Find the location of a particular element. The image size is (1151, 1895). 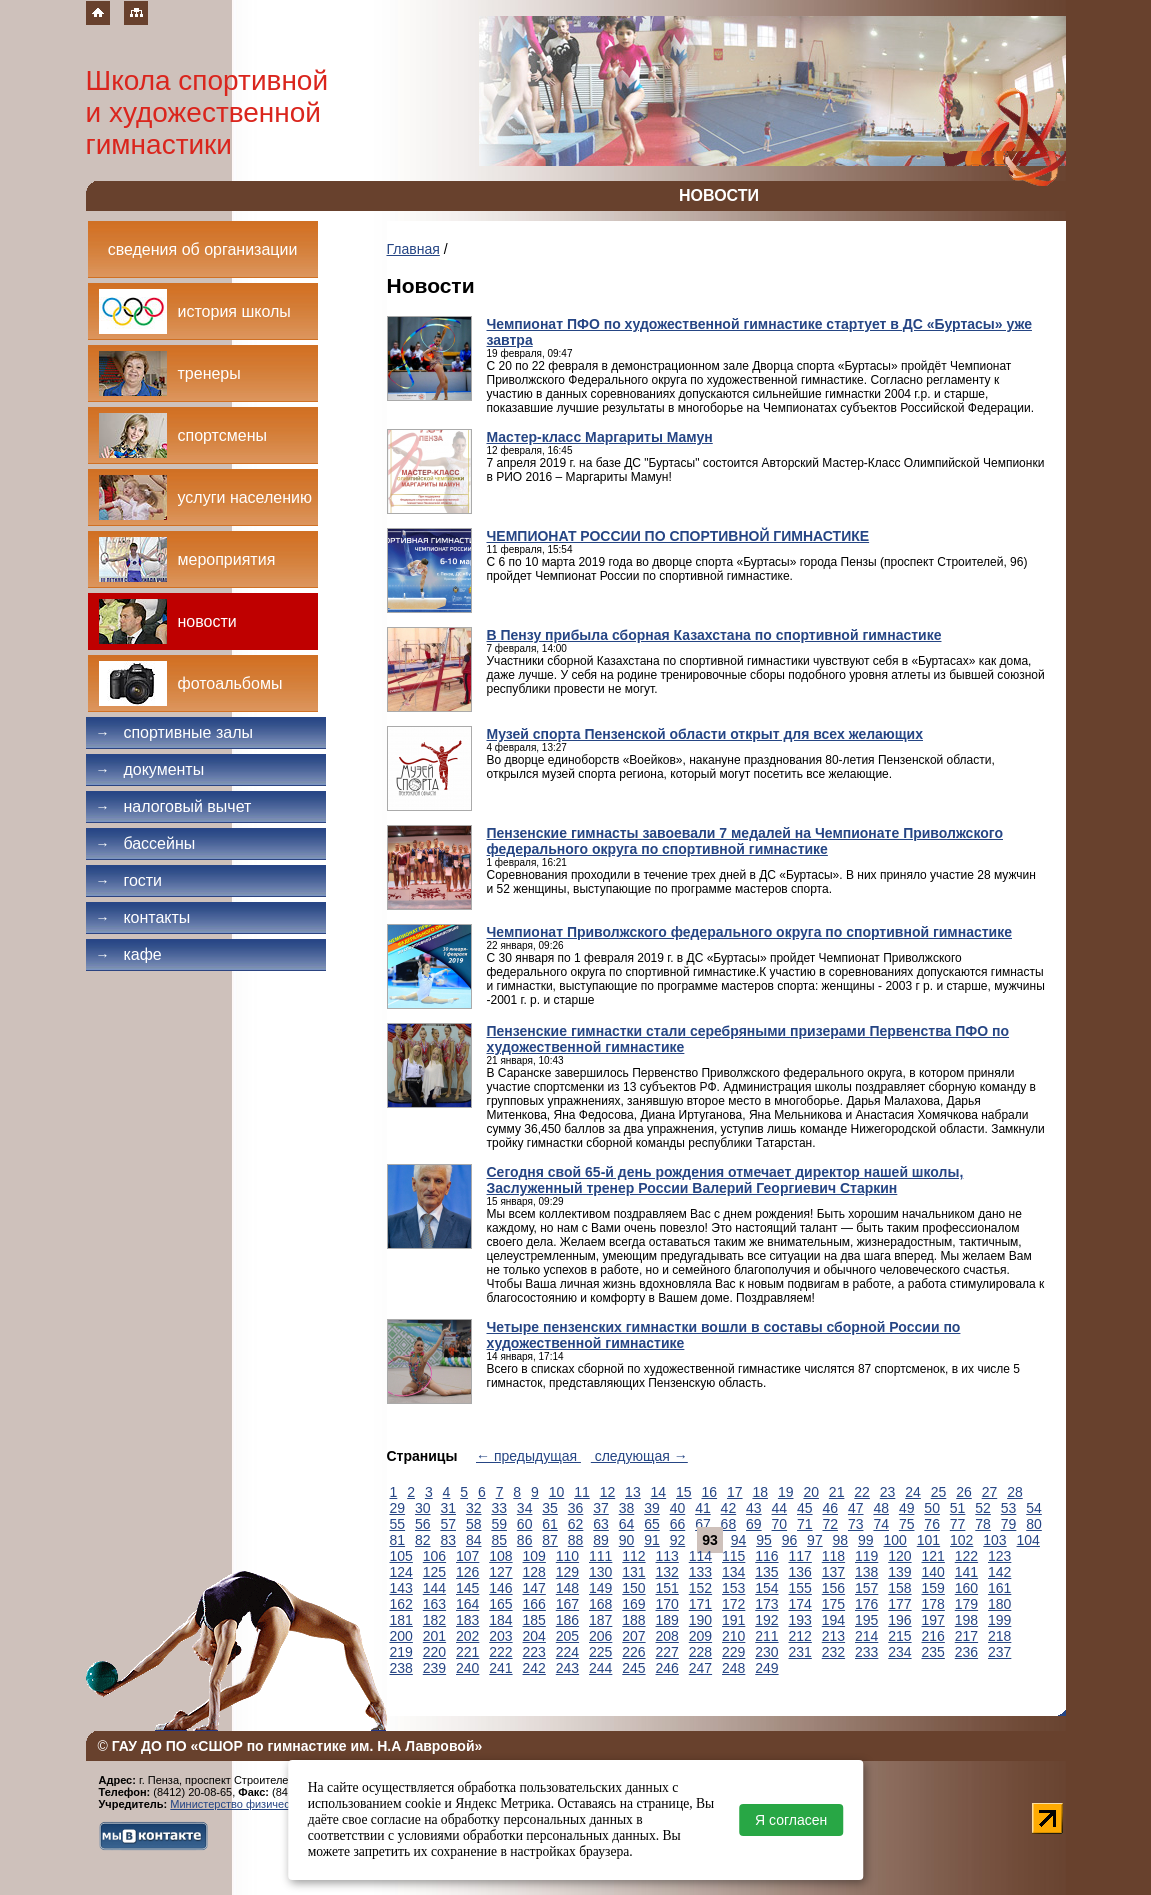

118 is located at coordinates (833, 1556).